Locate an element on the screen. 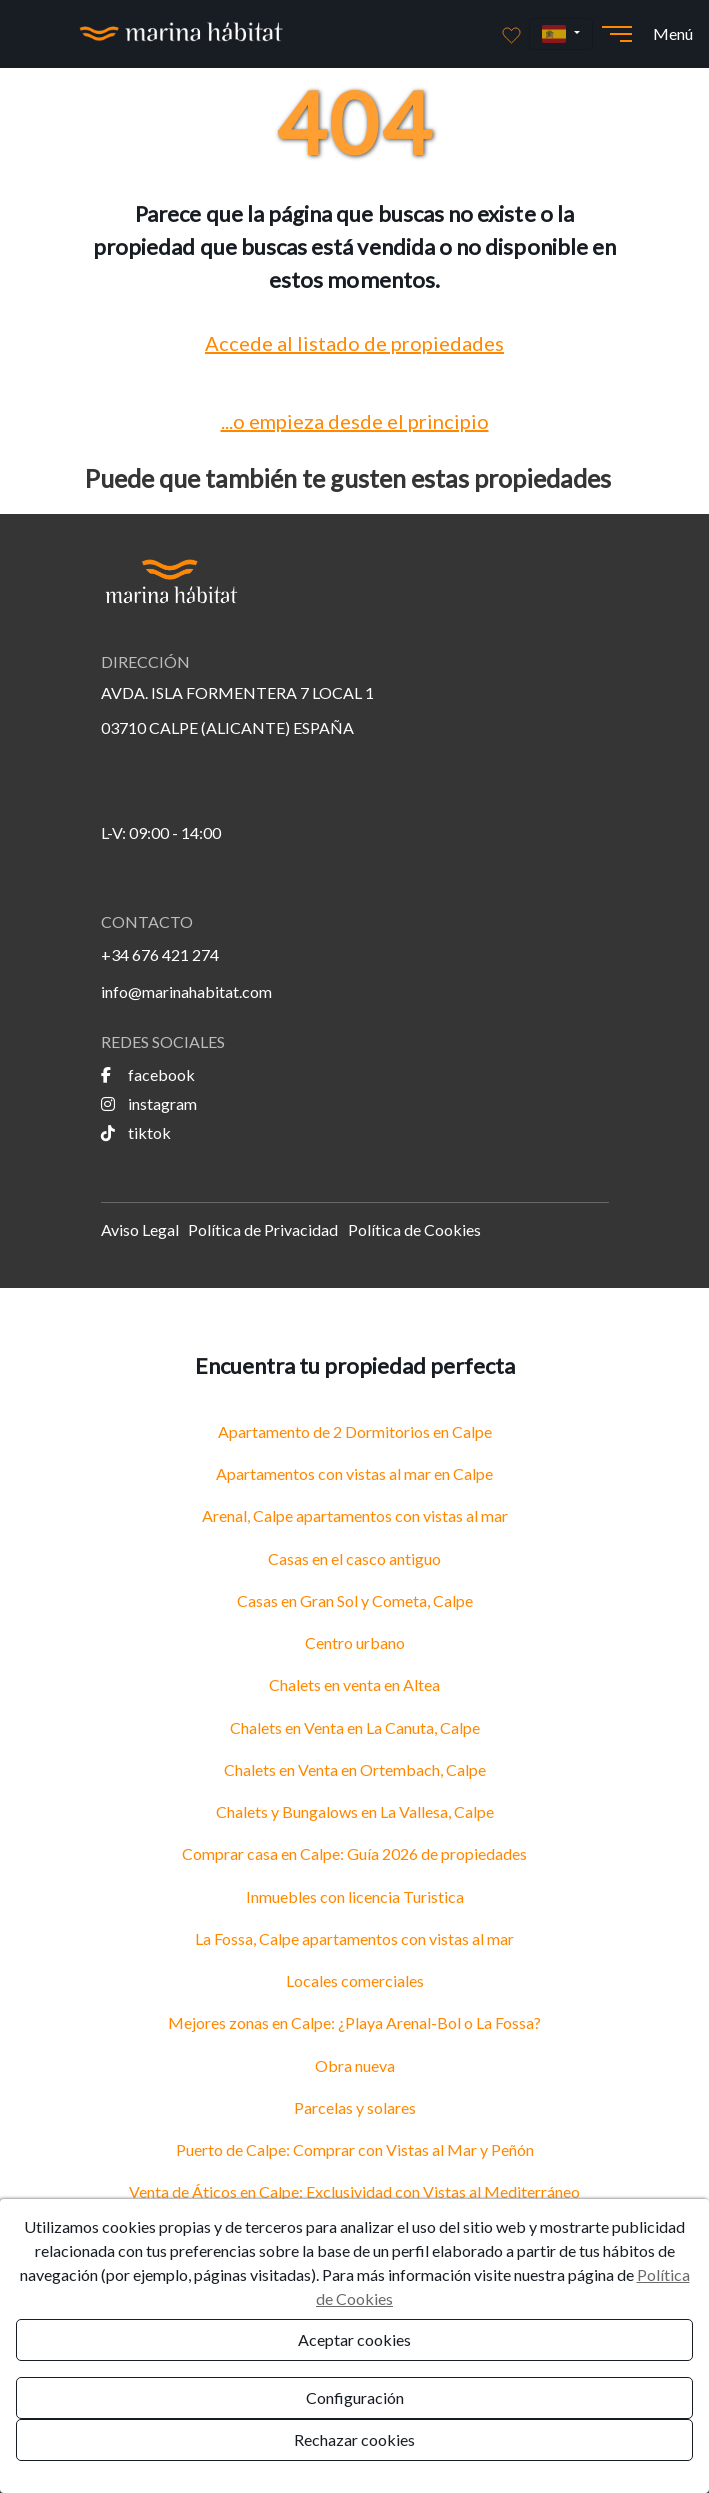 The image size is (709, 2493). Rechazar cookies is located at coordinates (354, 2439).